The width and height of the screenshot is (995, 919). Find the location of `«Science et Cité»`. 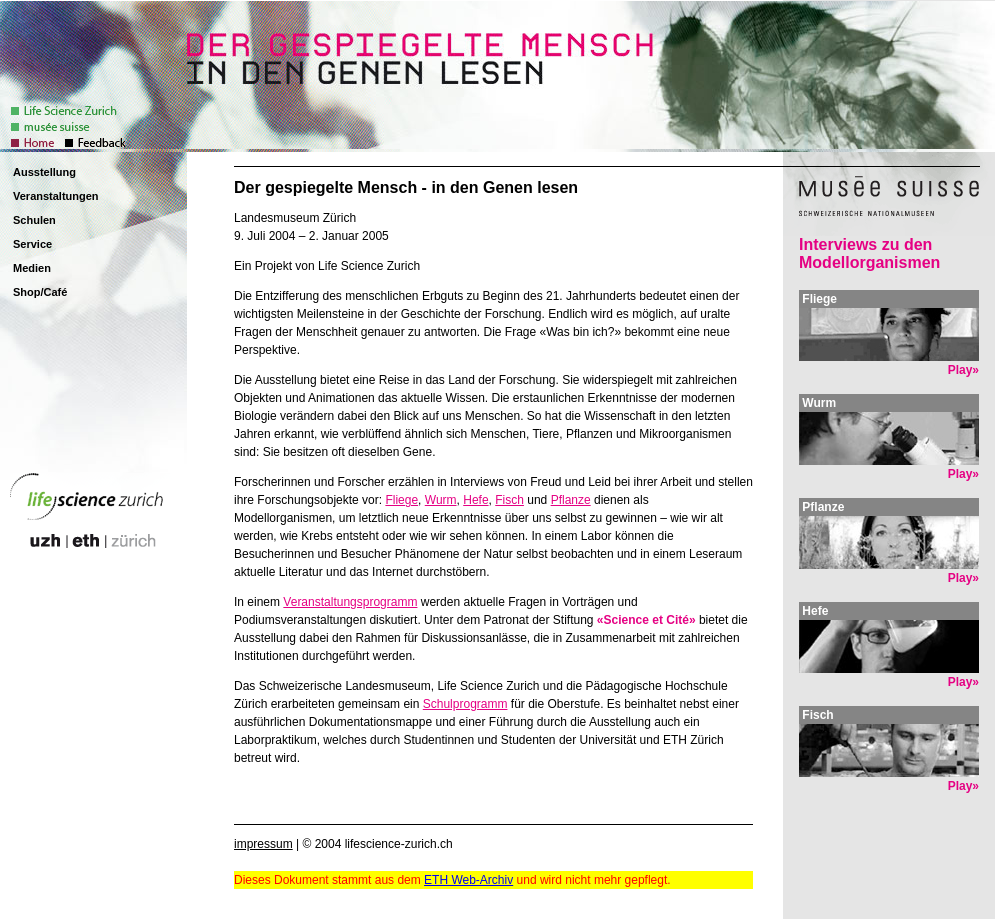

«Science et Cité» is located at coordinates (646, 620).